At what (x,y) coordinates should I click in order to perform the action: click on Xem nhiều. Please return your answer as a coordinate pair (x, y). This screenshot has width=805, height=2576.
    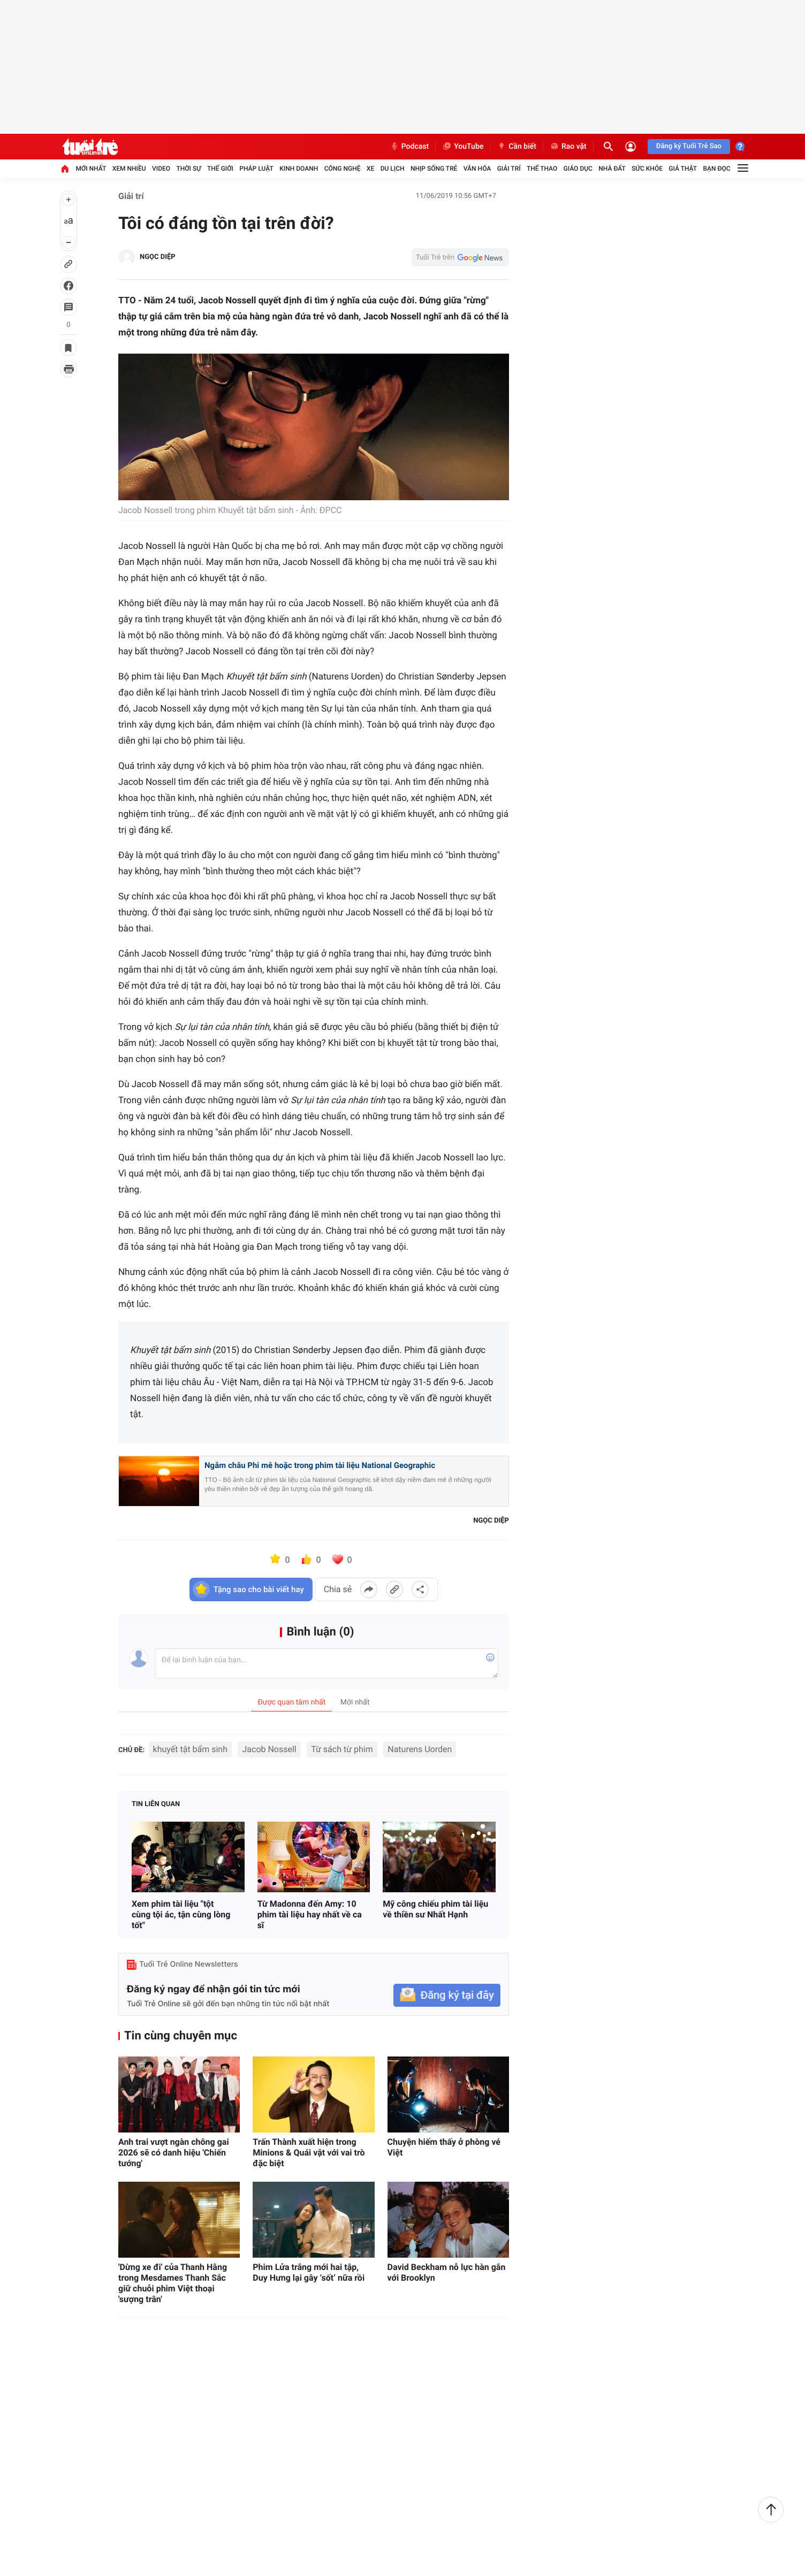
    Looking at the image, I should click on (129, 168).